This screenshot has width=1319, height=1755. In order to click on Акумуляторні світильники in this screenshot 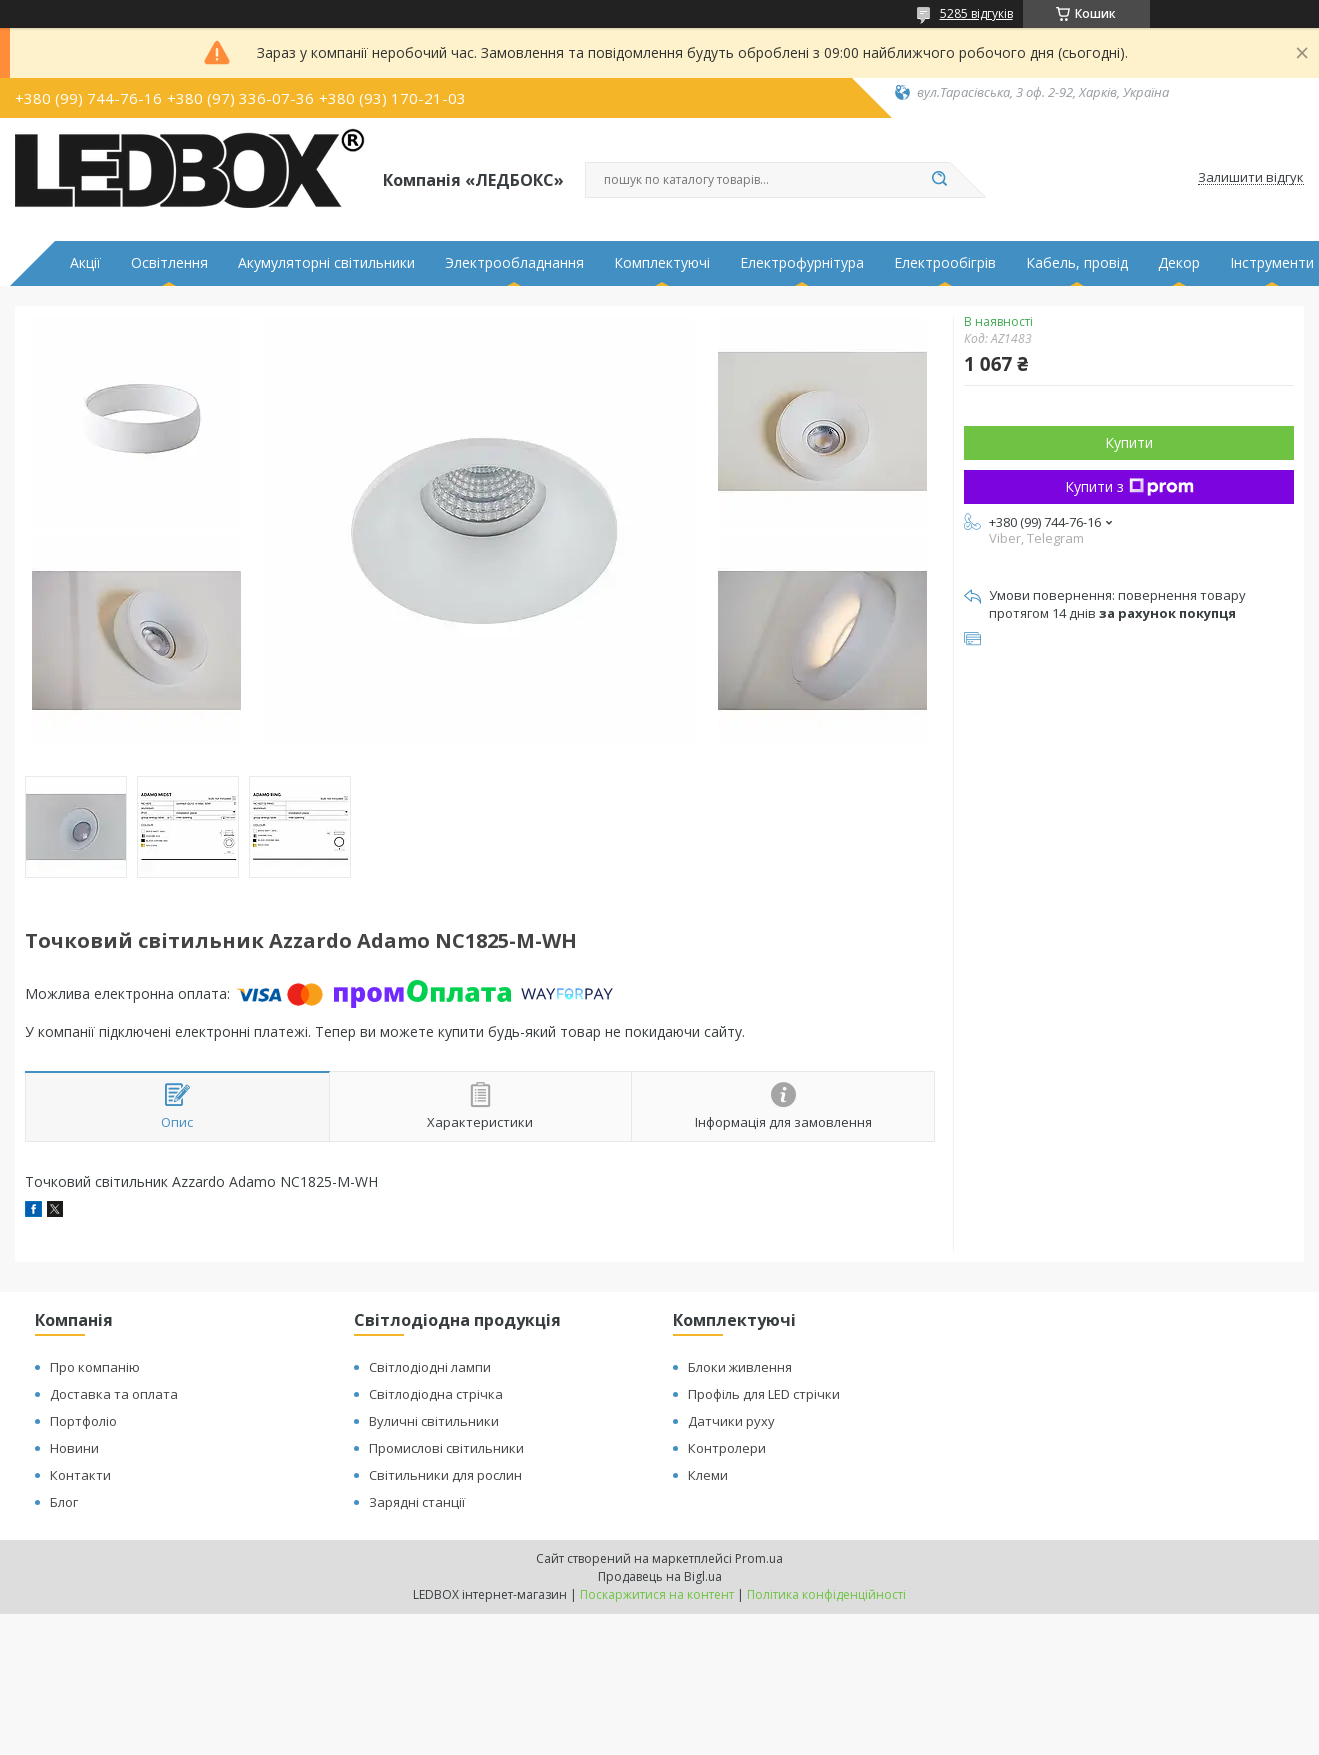, I will do `click(326, 263)`.